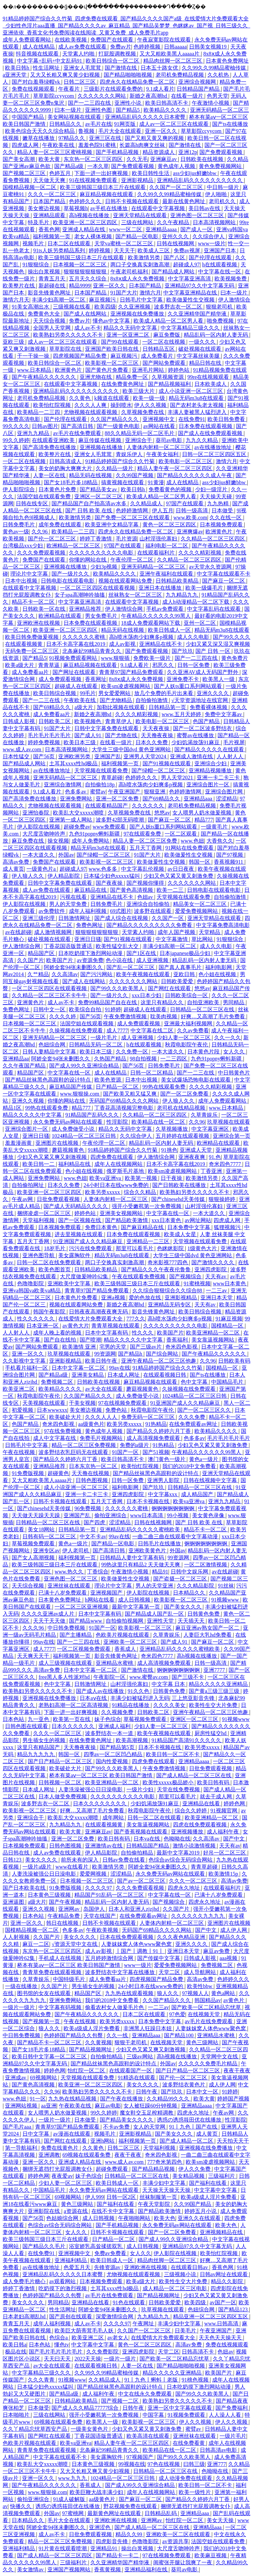 The width and height of the screenshot is (253, 2576). I want to click on 欧美日韩一区二区不卡, so click(173, 1754).